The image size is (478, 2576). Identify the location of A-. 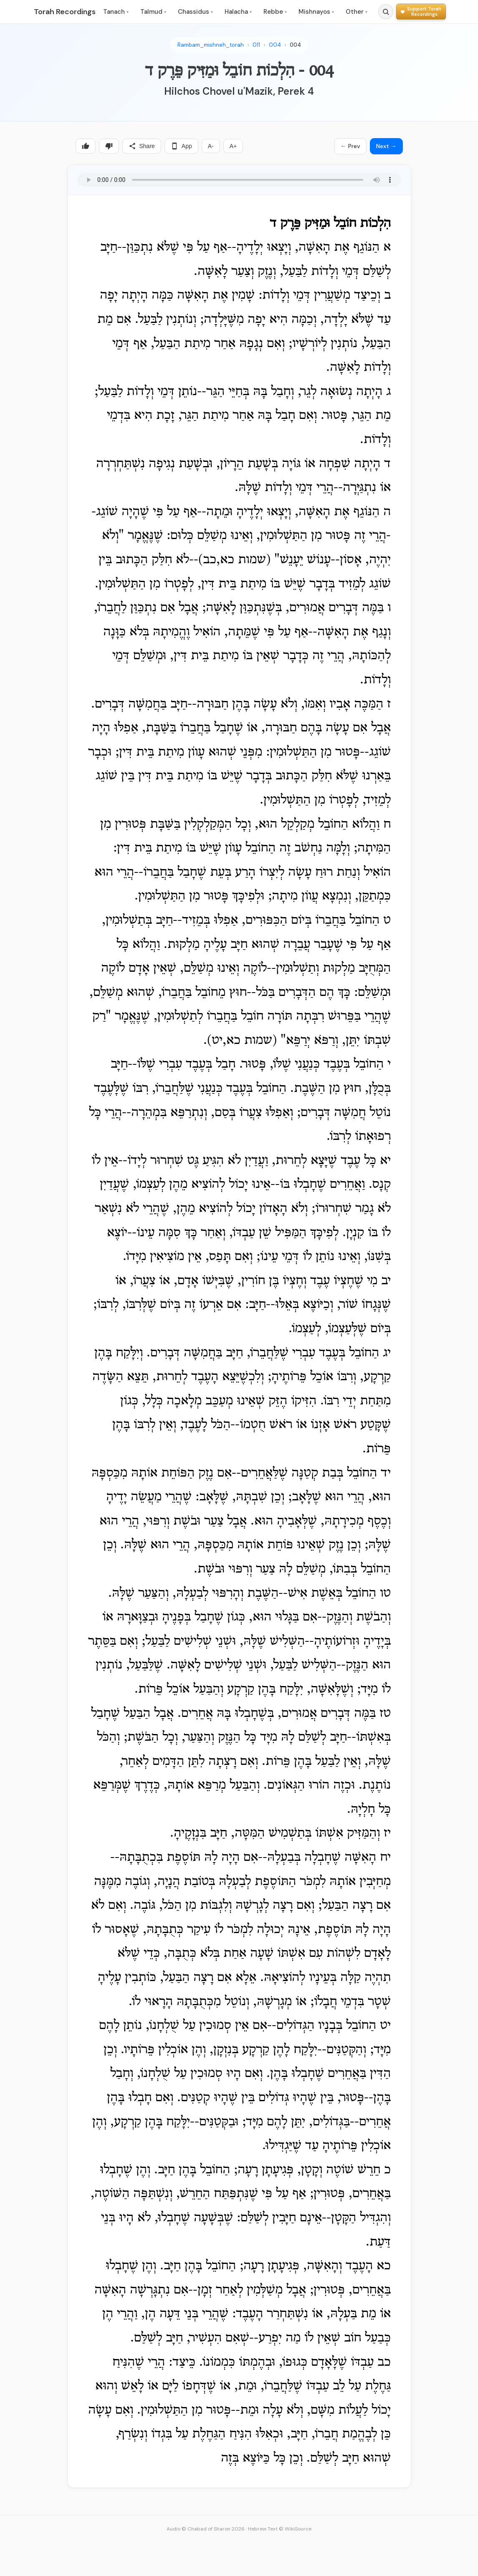
(211, 146).